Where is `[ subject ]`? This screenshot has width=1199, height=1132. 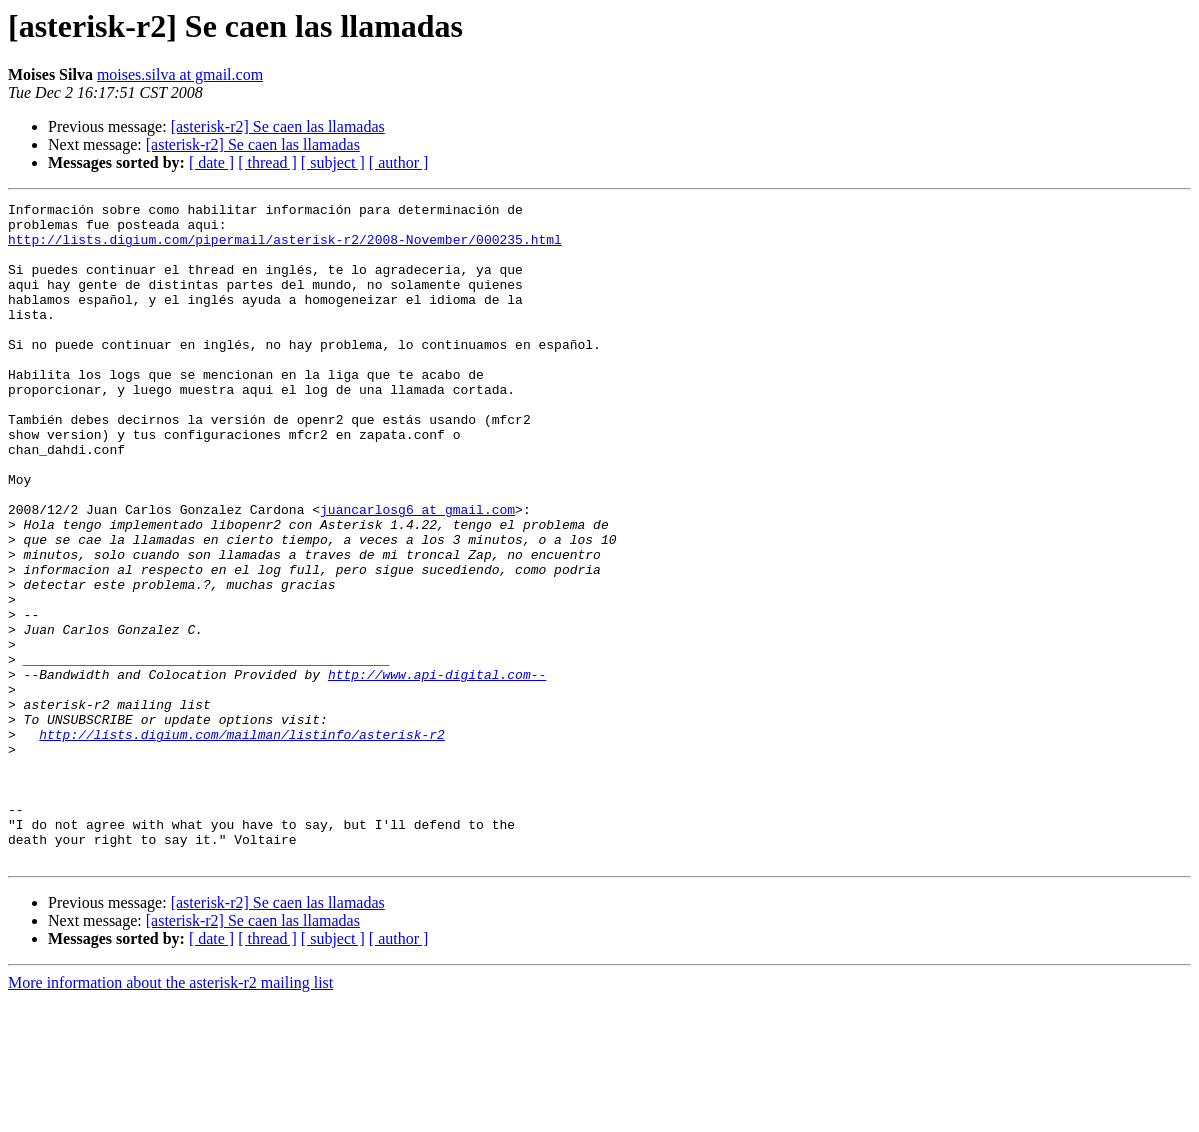
[ subject ] is located at coordinates (333, 162).